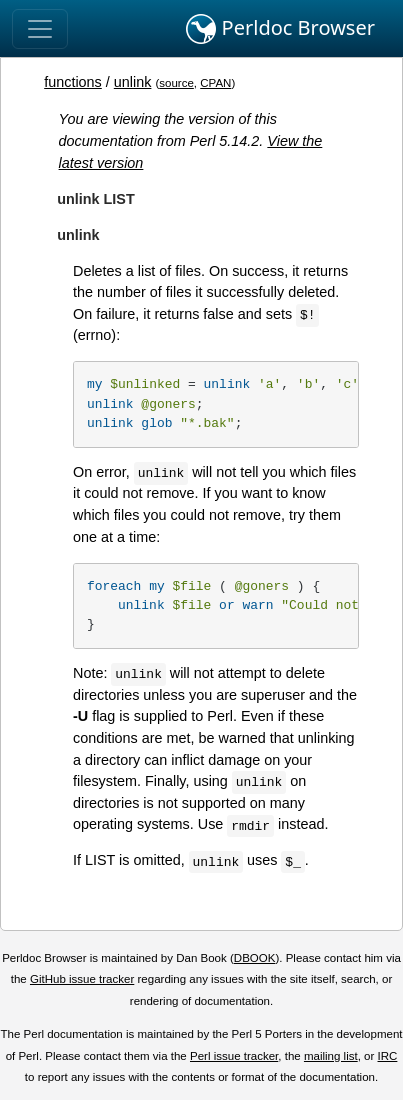  Describe the element at coordinates (82, 979) in the screenshot. I see `GitHub issue tracker` at that location.